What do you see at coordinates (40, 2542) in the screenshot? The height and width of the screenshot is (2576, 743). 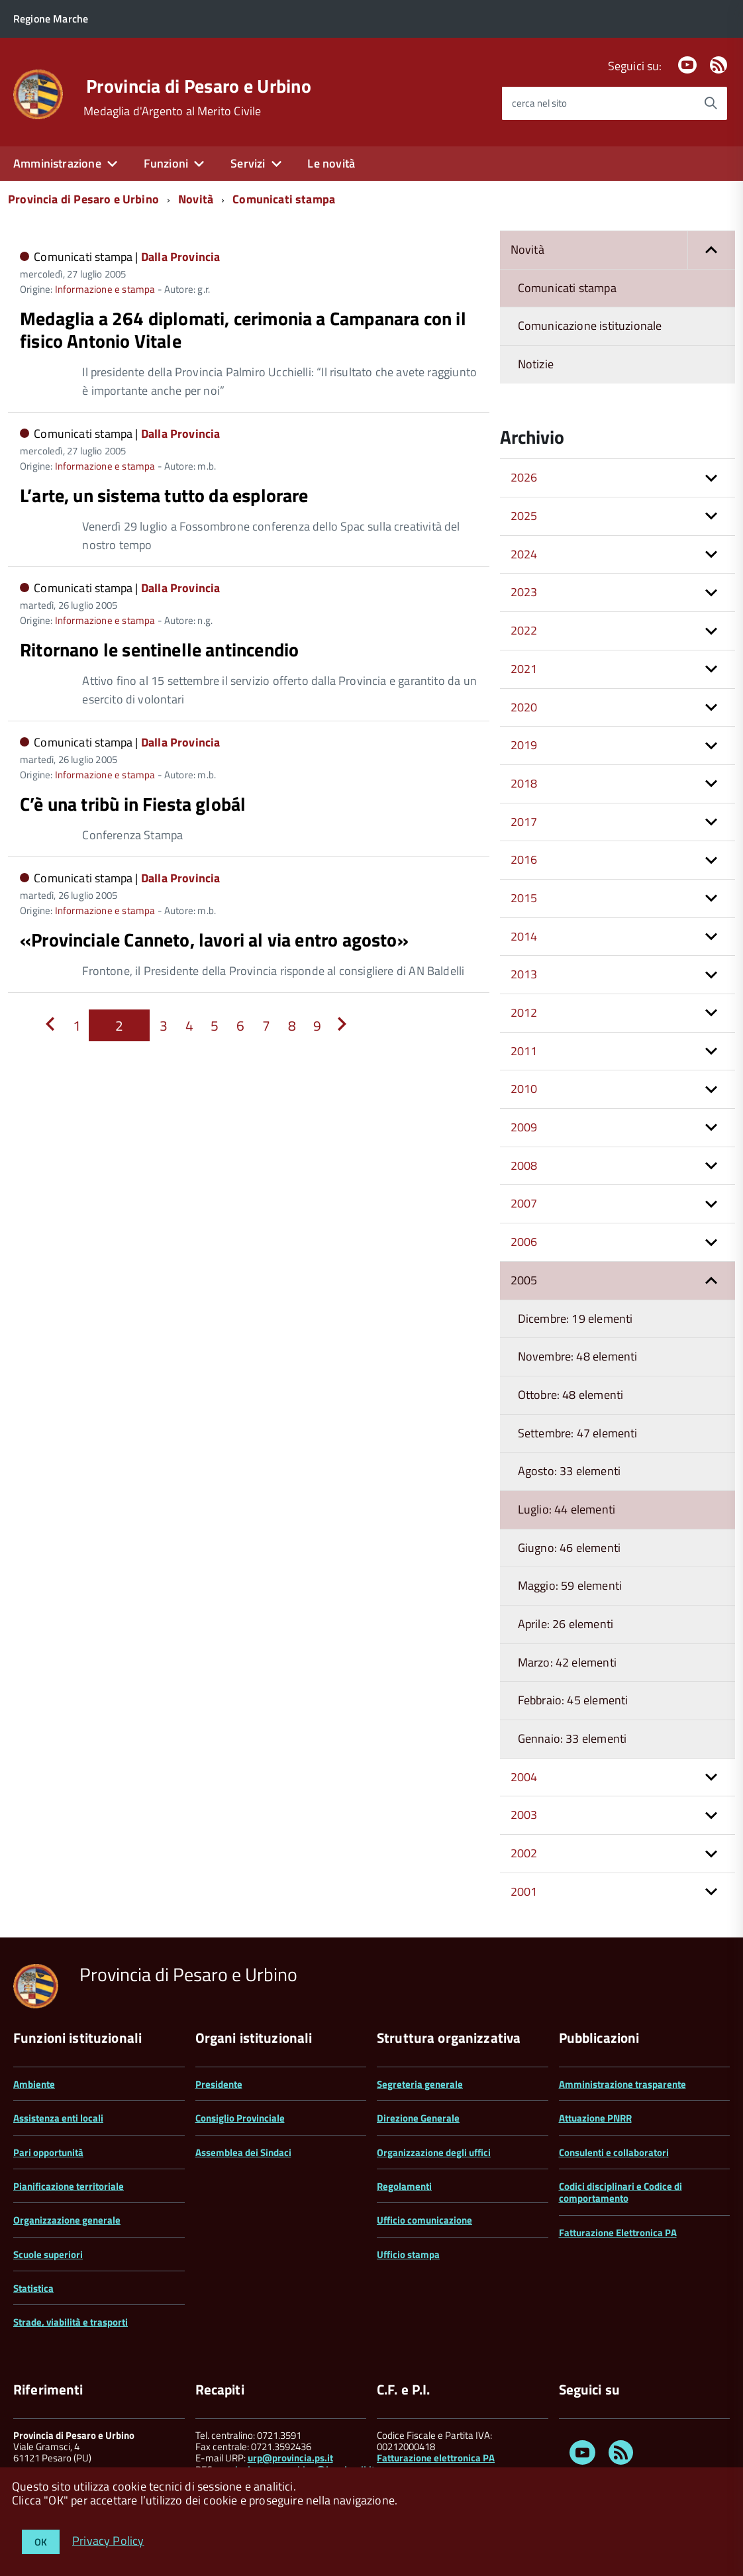 I see `OK` at bounding box center [40, 2542].